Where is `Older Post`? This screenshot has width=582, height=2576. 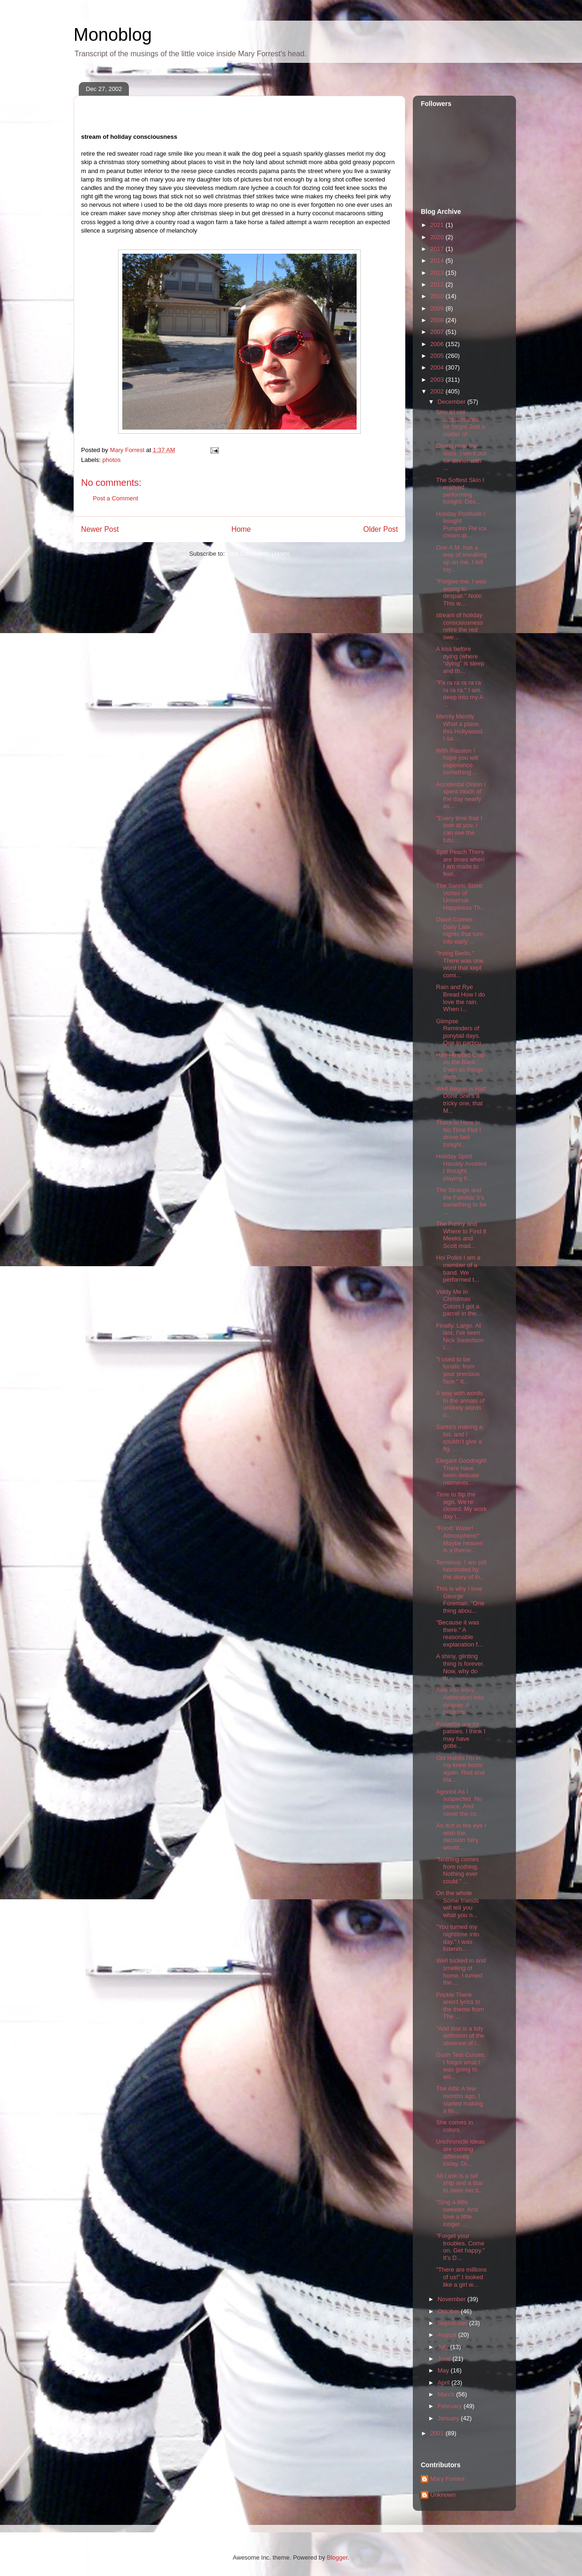 Older Post is located at coordinates (380, 529).